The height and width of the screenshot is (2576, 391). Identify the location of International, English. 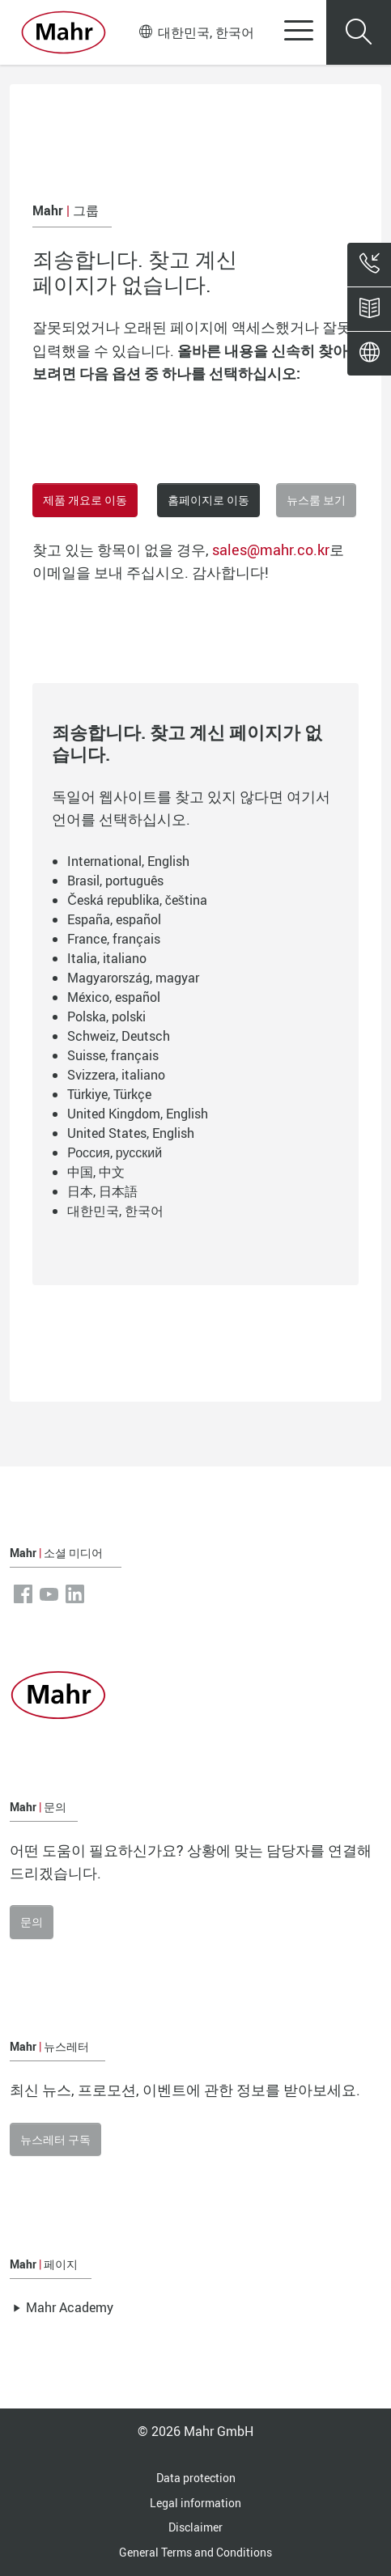
(128, 861).